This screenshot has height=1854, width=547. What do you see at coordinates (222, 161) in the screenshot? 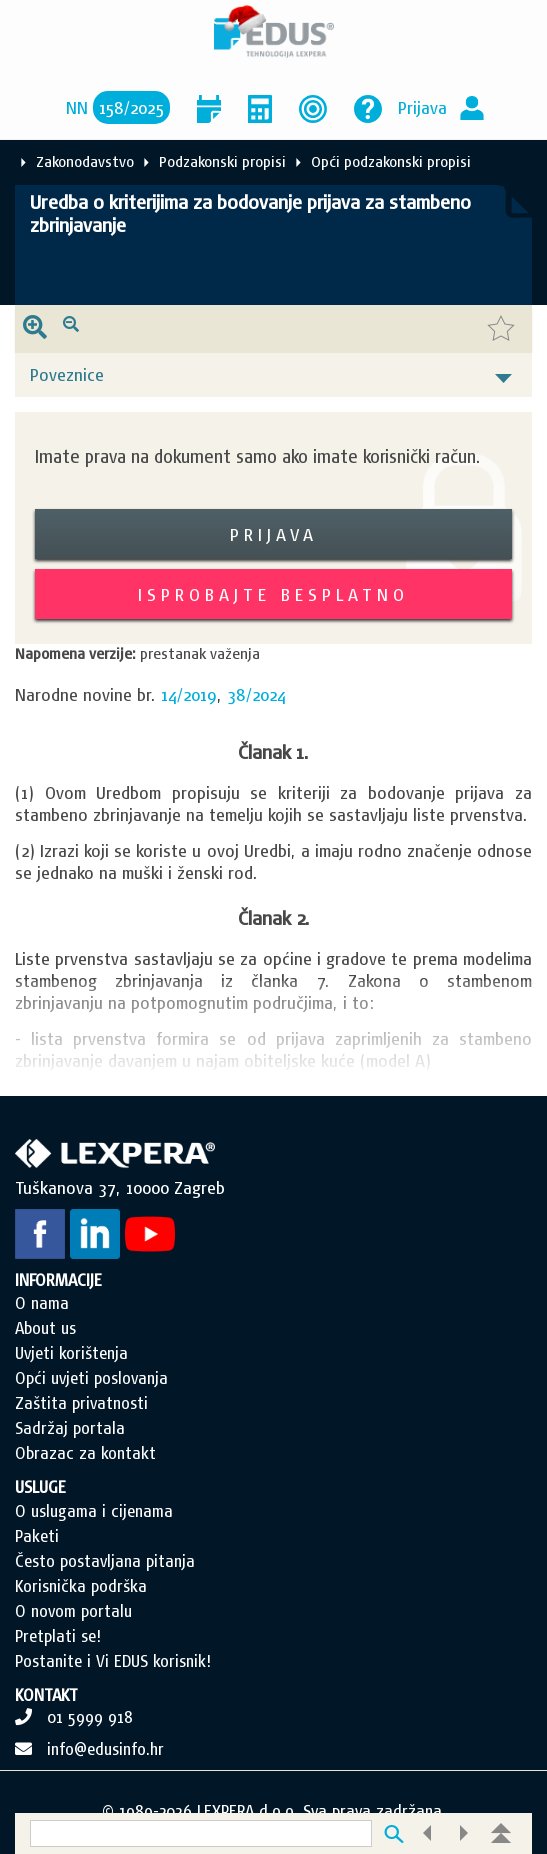
I see `Podzakonski propisi` at bounding box center [222, 161].